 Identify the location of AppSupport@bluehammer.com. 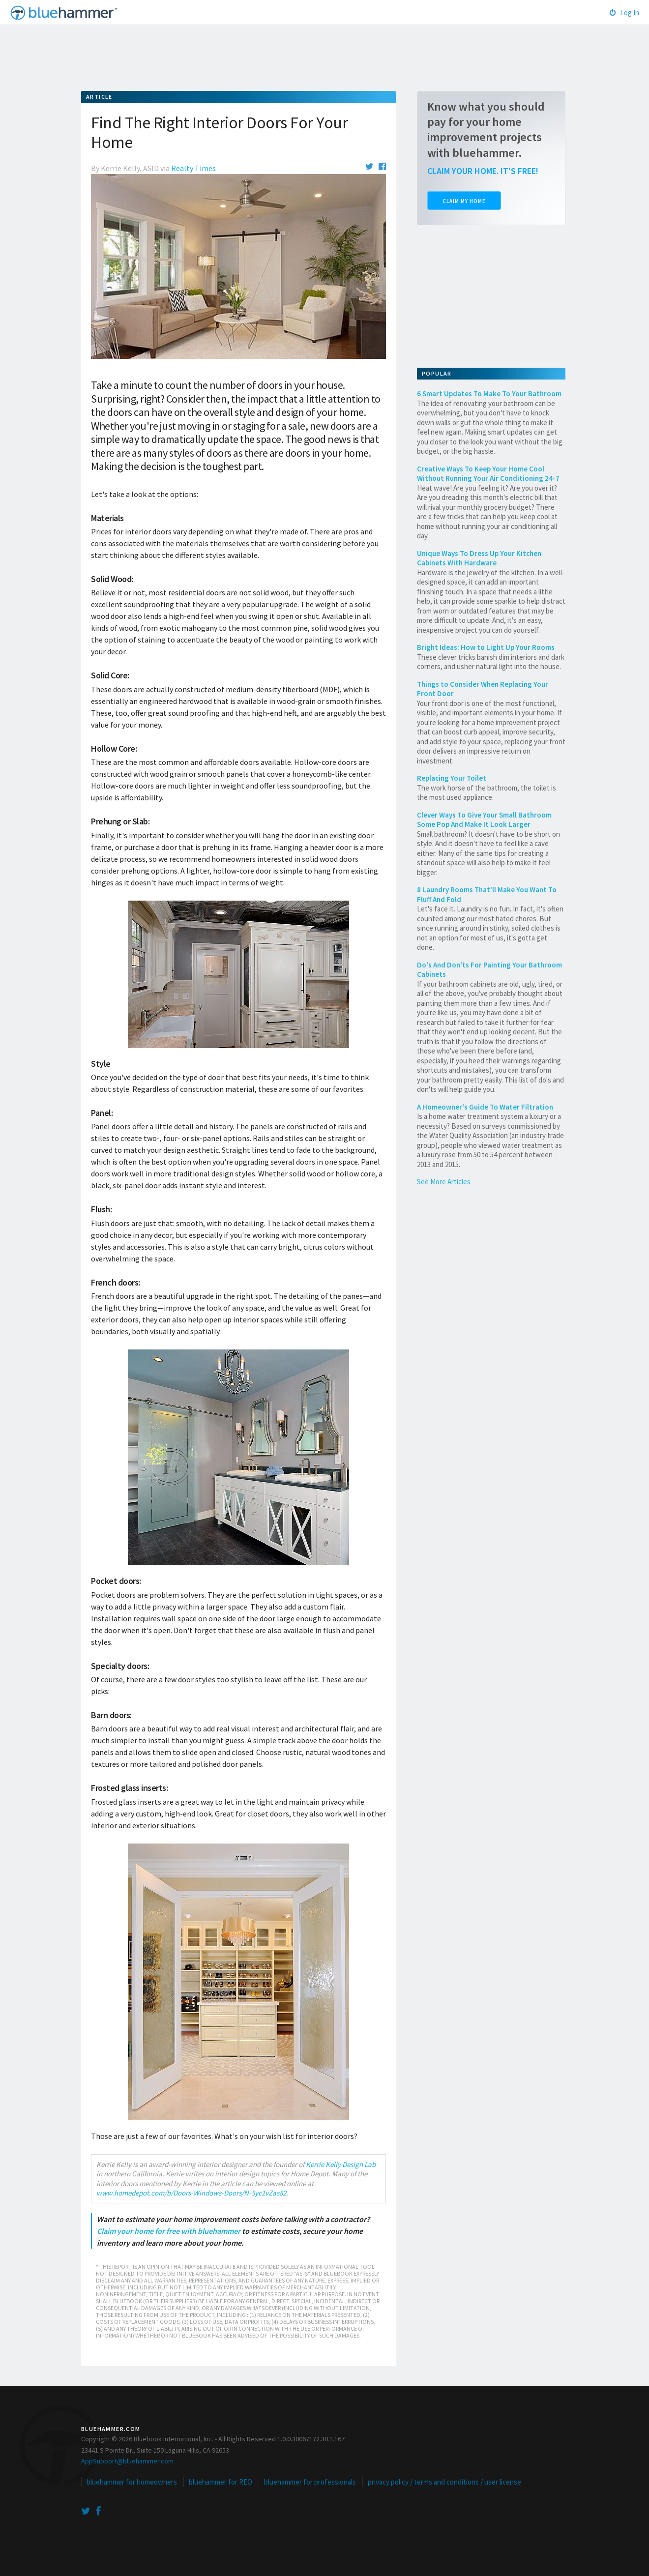
(127, 2461).